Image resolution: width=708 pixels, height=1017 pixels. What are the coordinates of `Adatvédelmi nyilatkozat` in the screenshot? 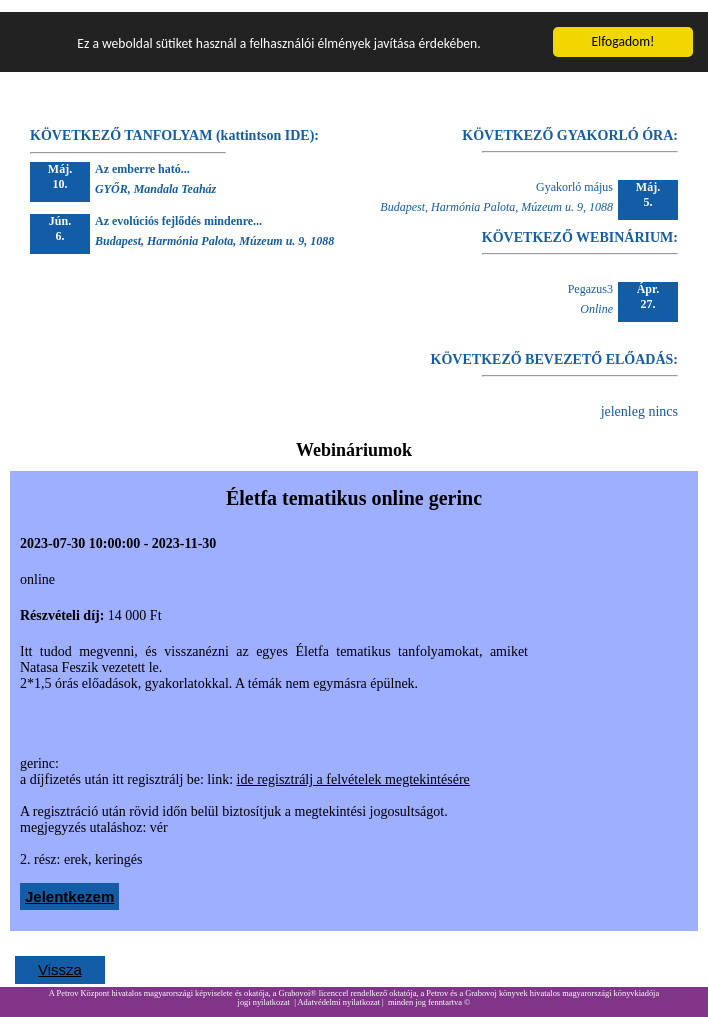 It's located at (338, 990).